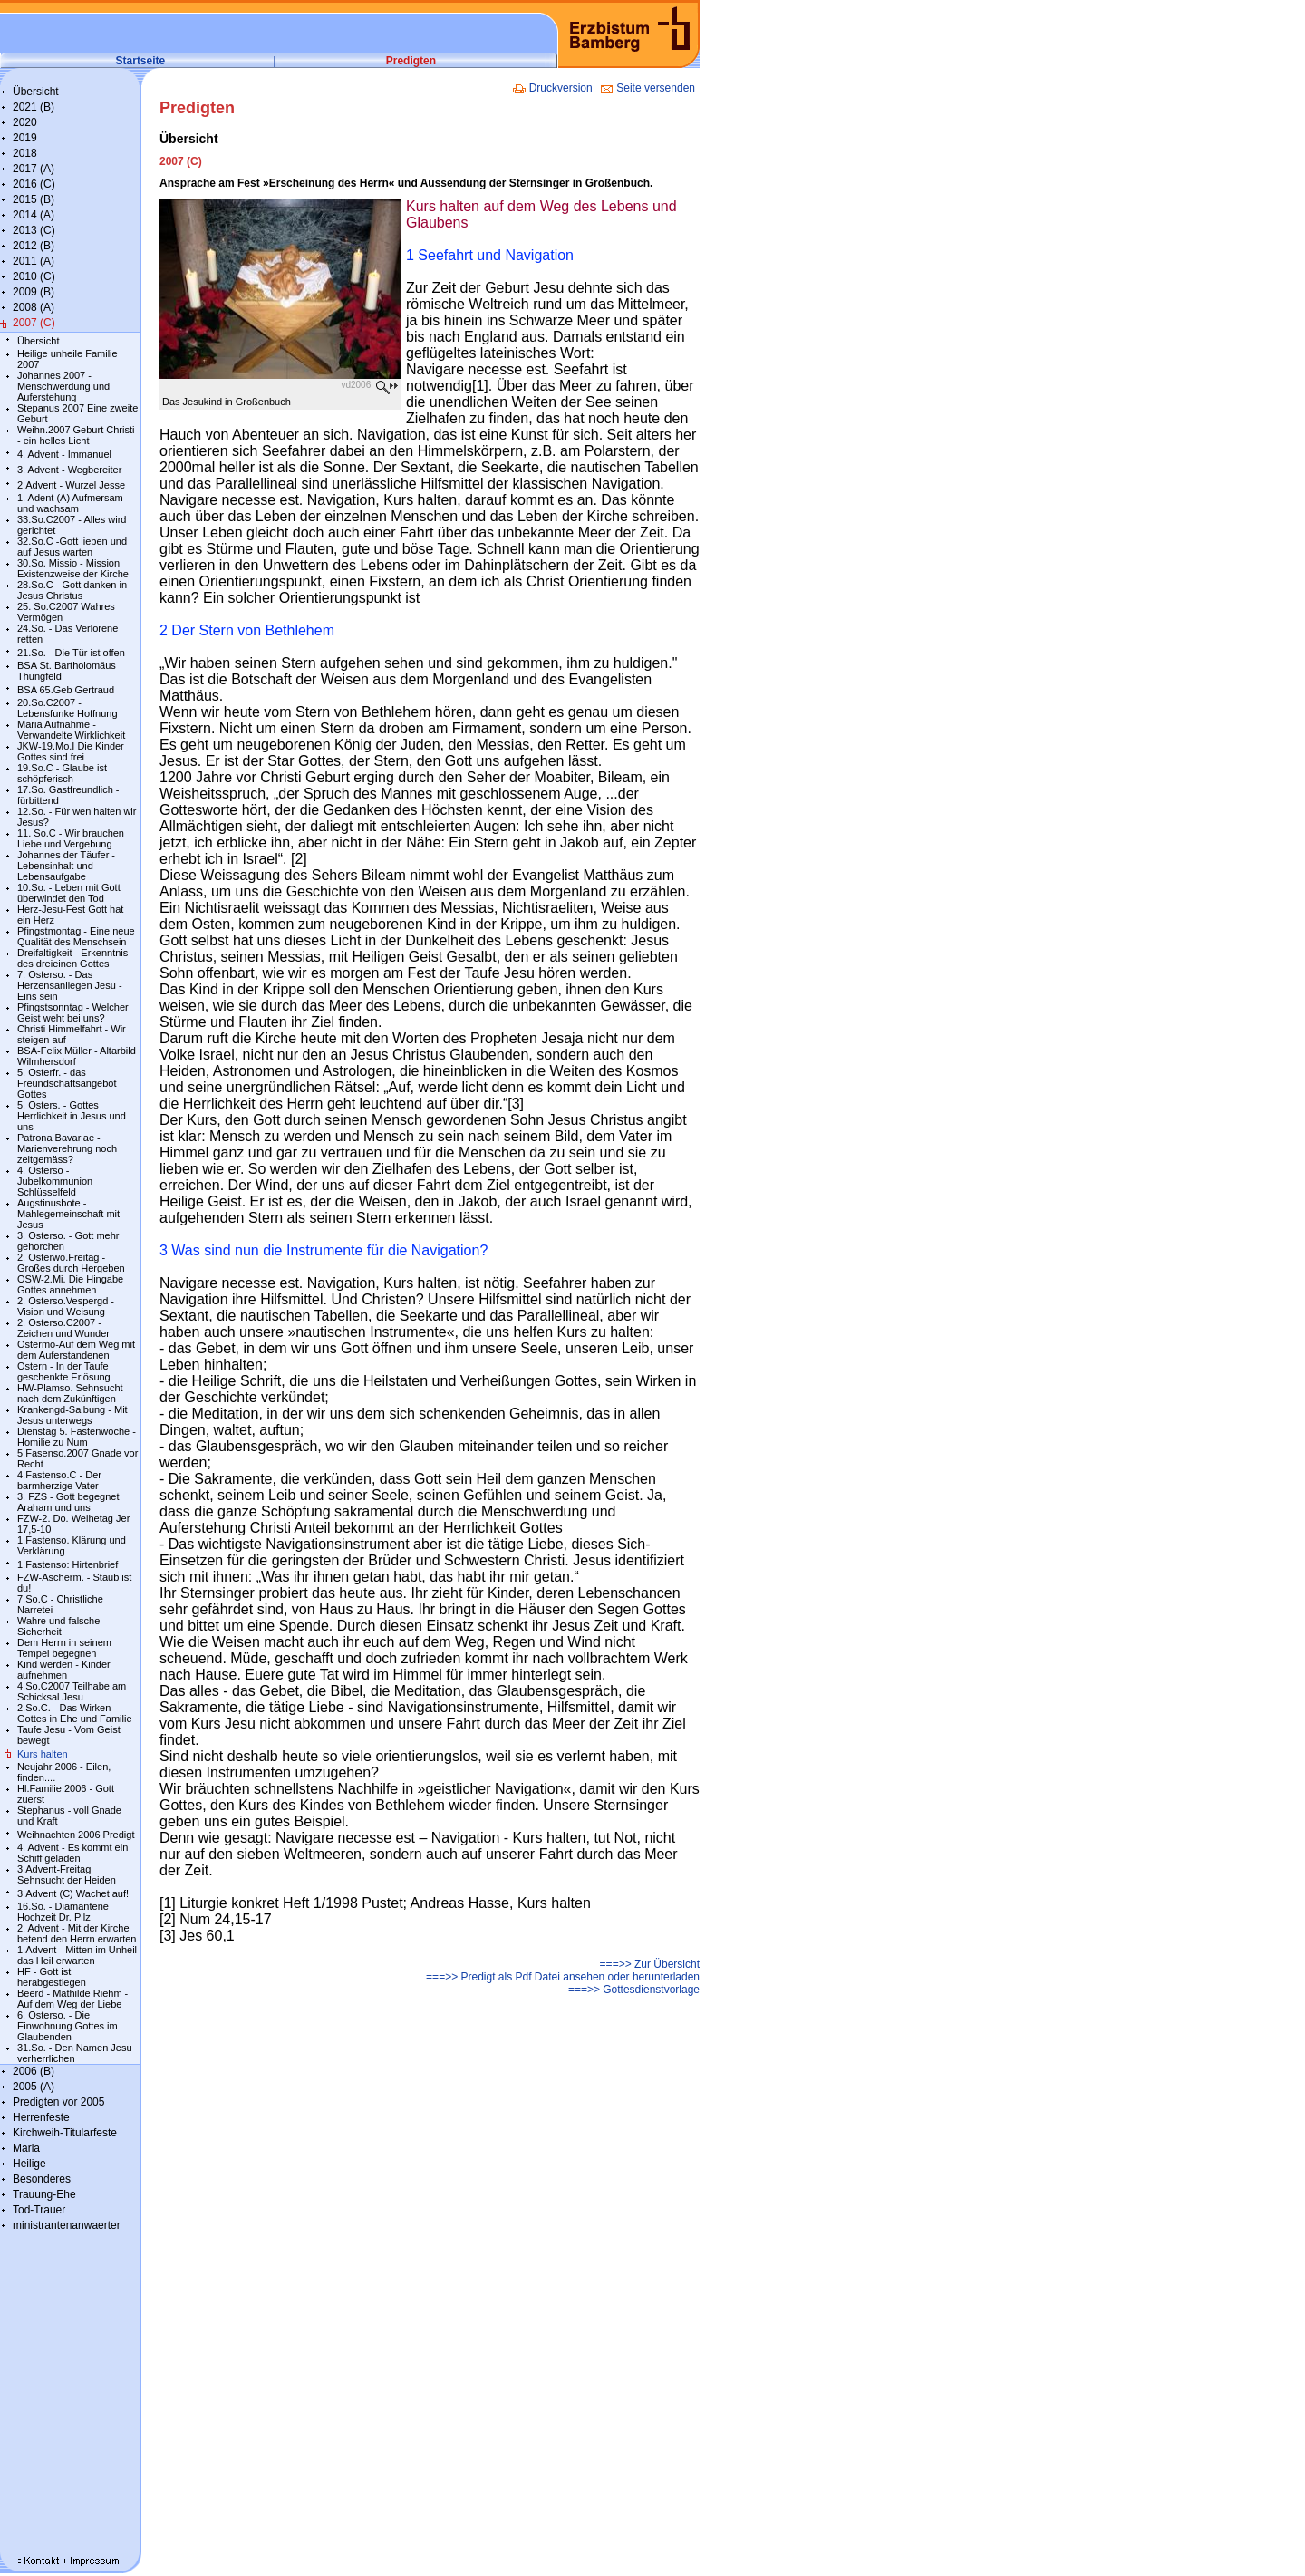  I want to click on 2.So.C. - Das Wirken Gottes in Ehe und Familie, so click(74, 1713).